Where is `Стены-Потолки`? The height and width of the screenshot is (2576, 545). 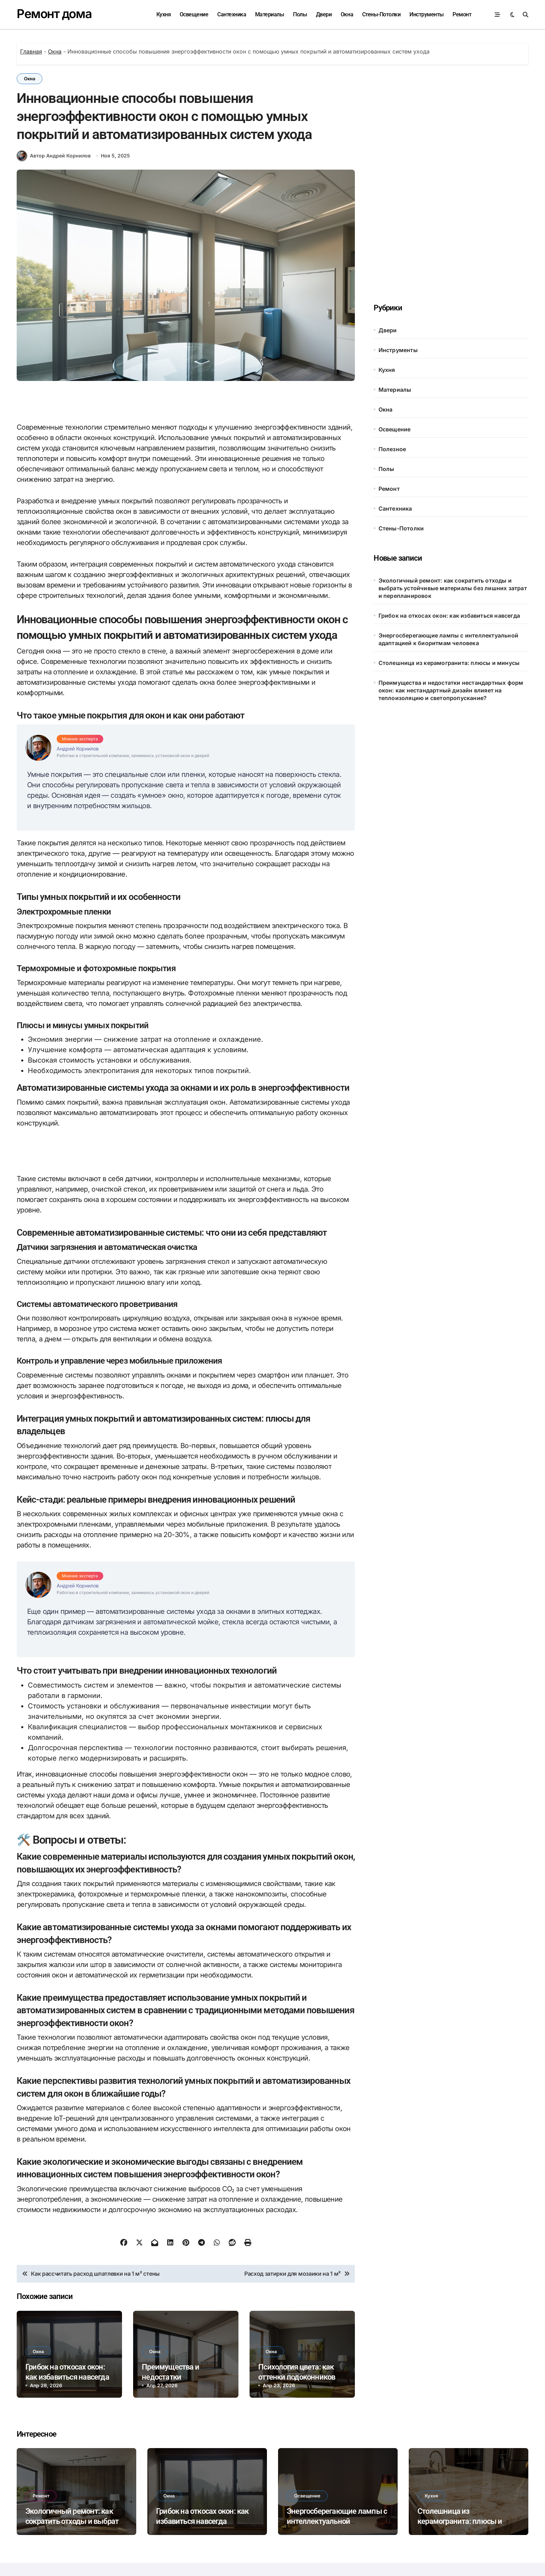
Стены-Потолки is located at coordinates (381, 14).